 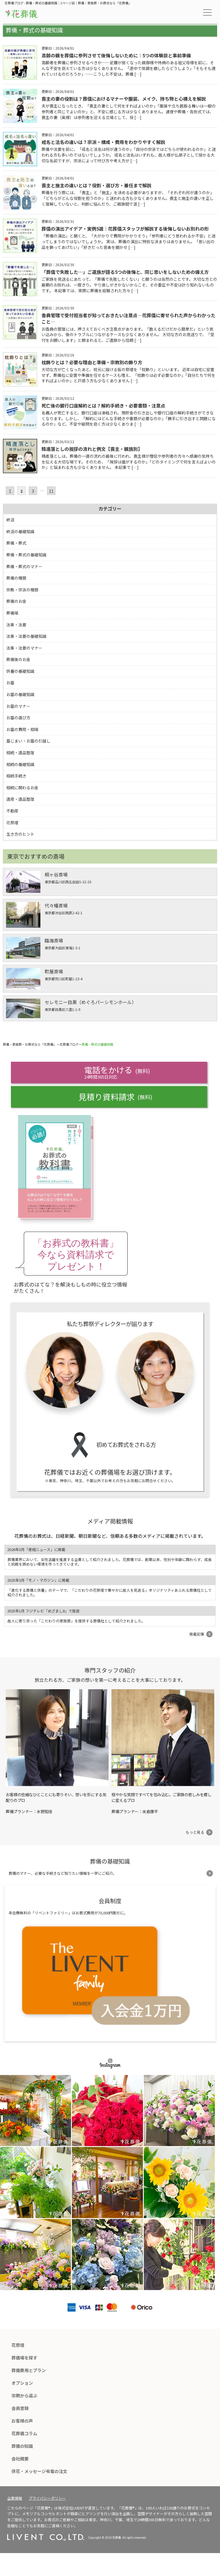 I want to click on プライバシーポリシー, so click(x=47, y=2498).